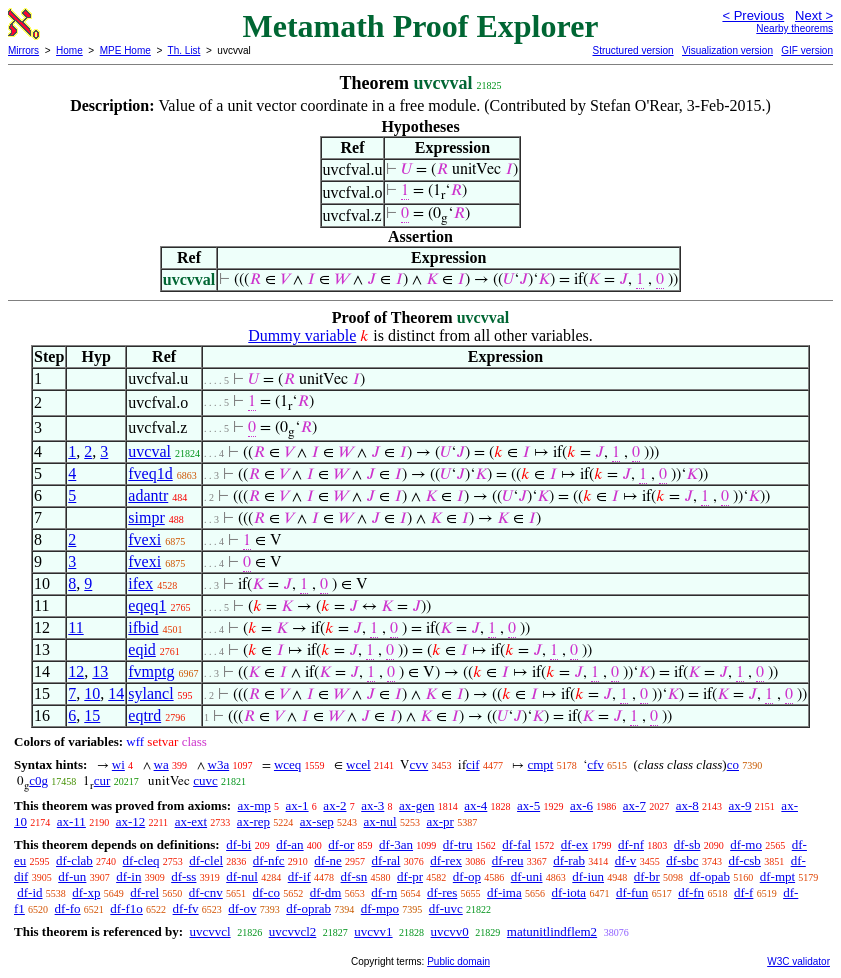 The height and width of the screenshot is (978, 841). What do you see at coordinates (242, 908) in the screenshot?
I see `df-ov` at bounding box center [242, 908].